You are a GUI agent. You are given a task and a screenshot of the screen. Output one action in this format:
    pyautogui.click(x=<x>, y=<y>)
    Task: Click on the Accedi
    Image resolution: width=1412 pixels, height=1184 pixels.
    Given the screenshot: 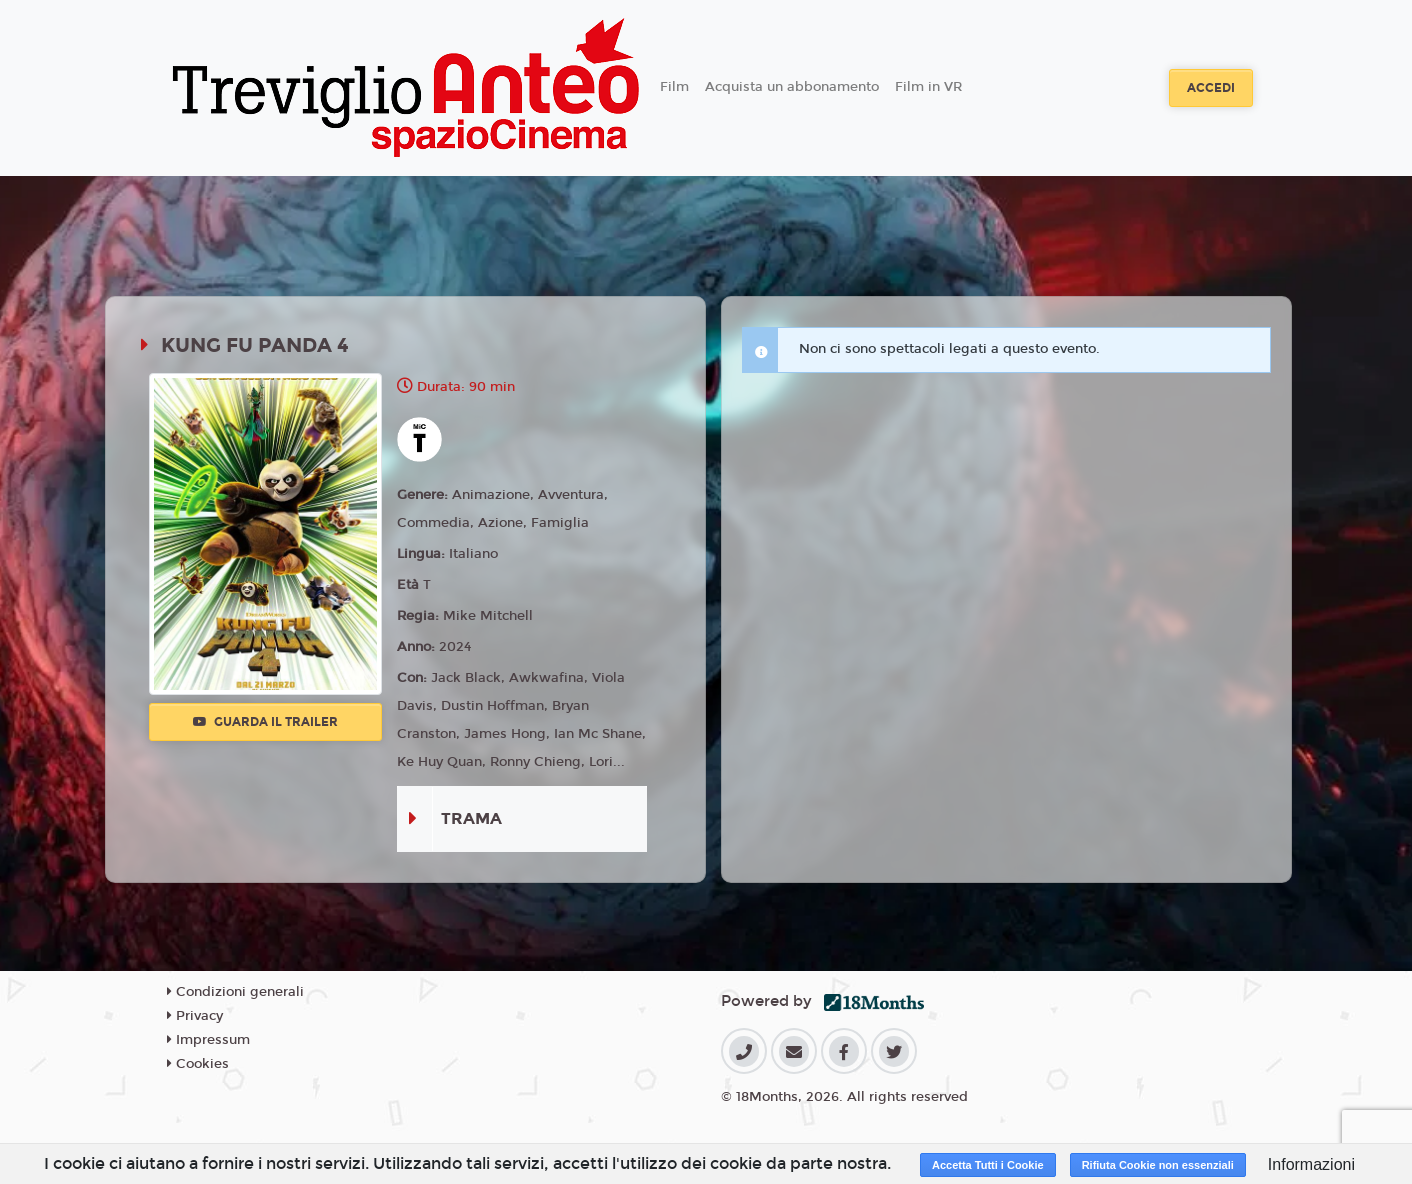 What is the action you would take?
    pyautogui.click(x=1211, y=88)
    